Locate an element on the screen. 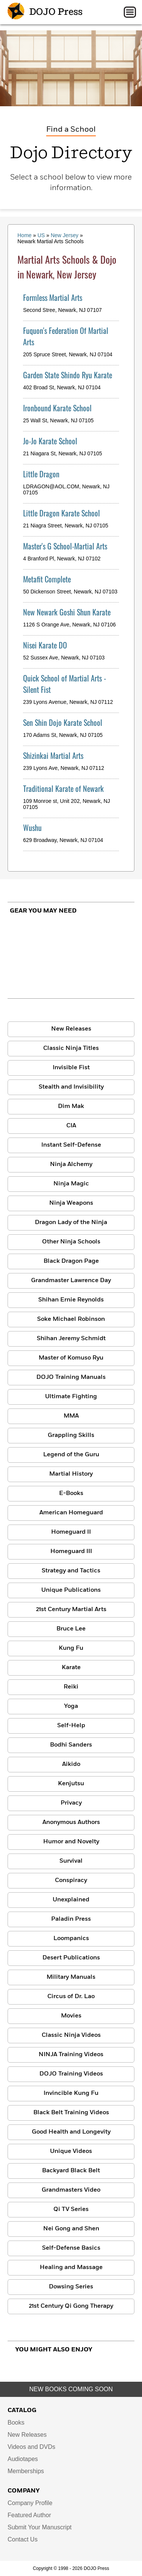 The height and width of the screenshot is (2576, 142). Martial History is located at coordinates (71, 1474).